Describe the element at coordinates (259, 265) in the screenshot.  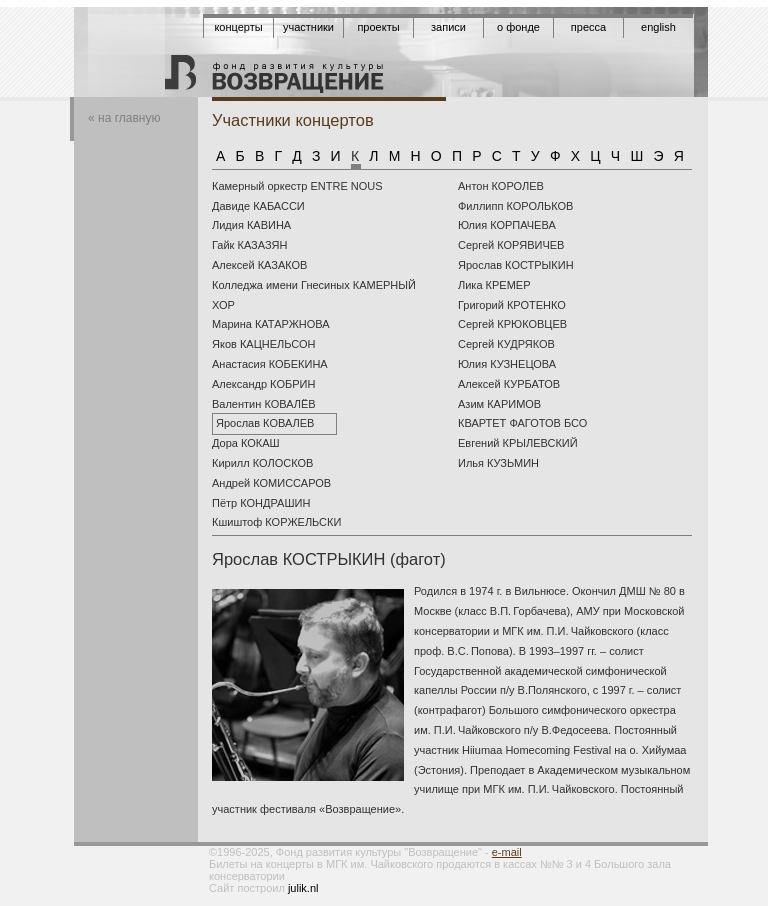
I see `Алексей КАЗАКОВ` at that location.